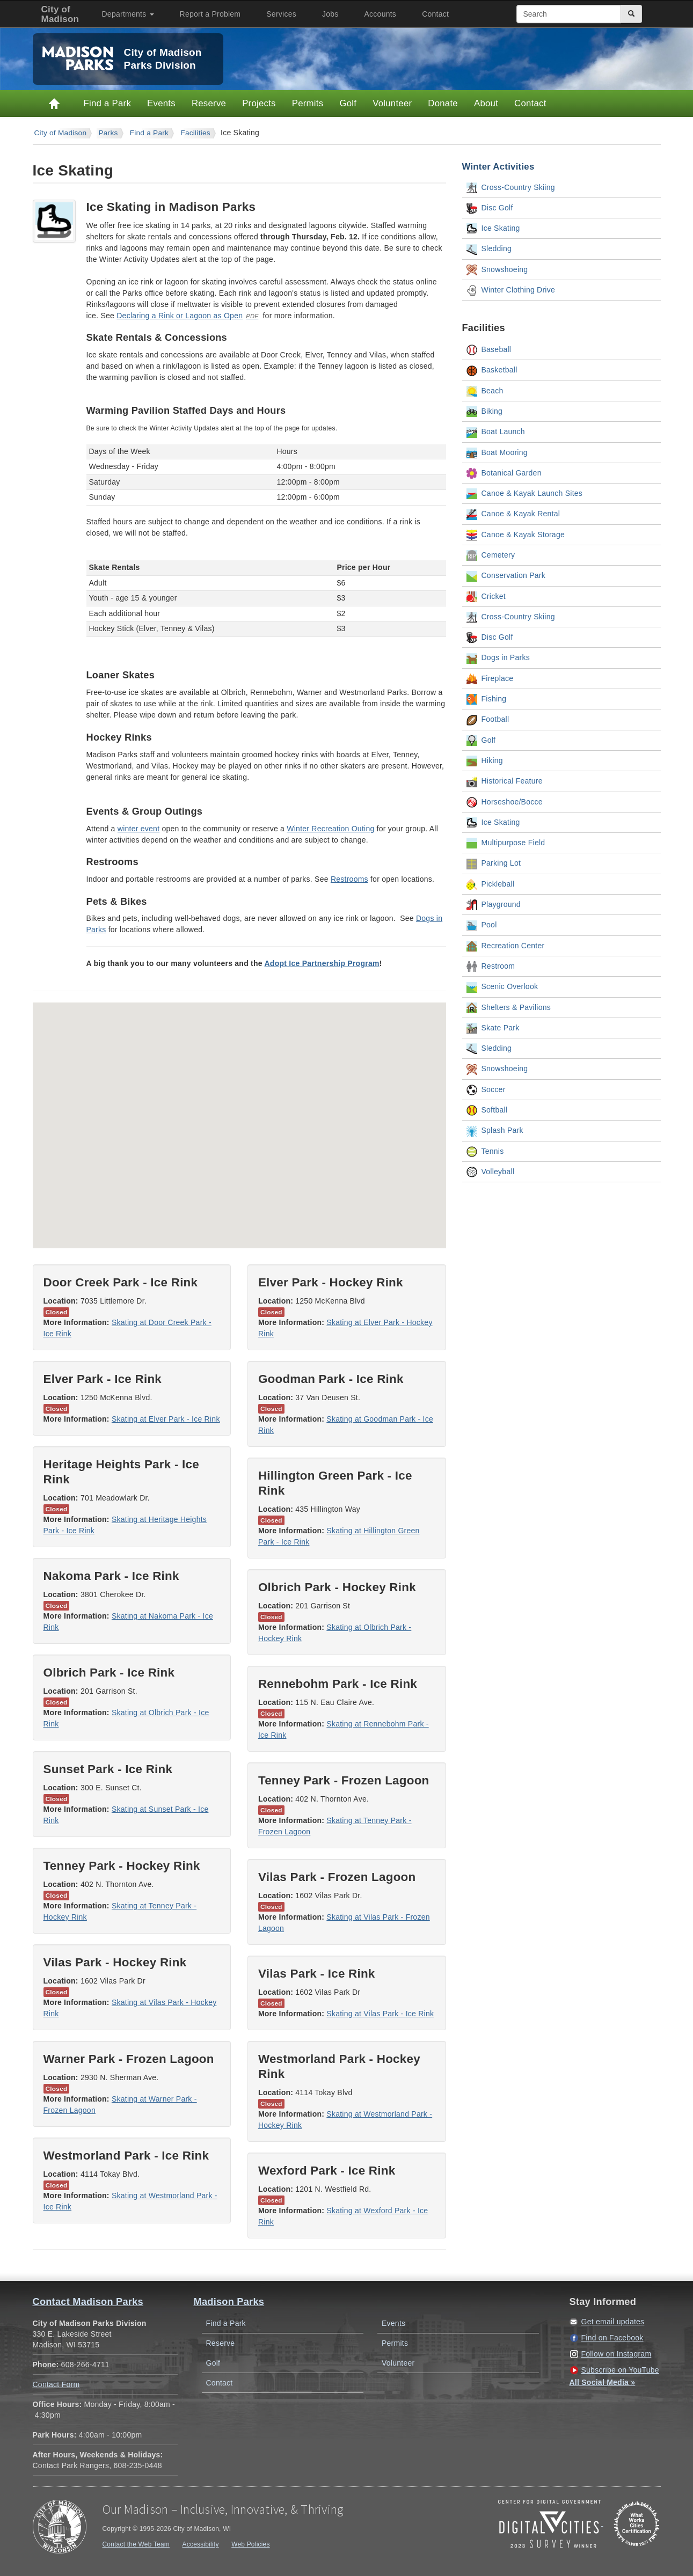  Describe the element at coordinates (128, 14) in the screenshot. I see `Departments` at that location.